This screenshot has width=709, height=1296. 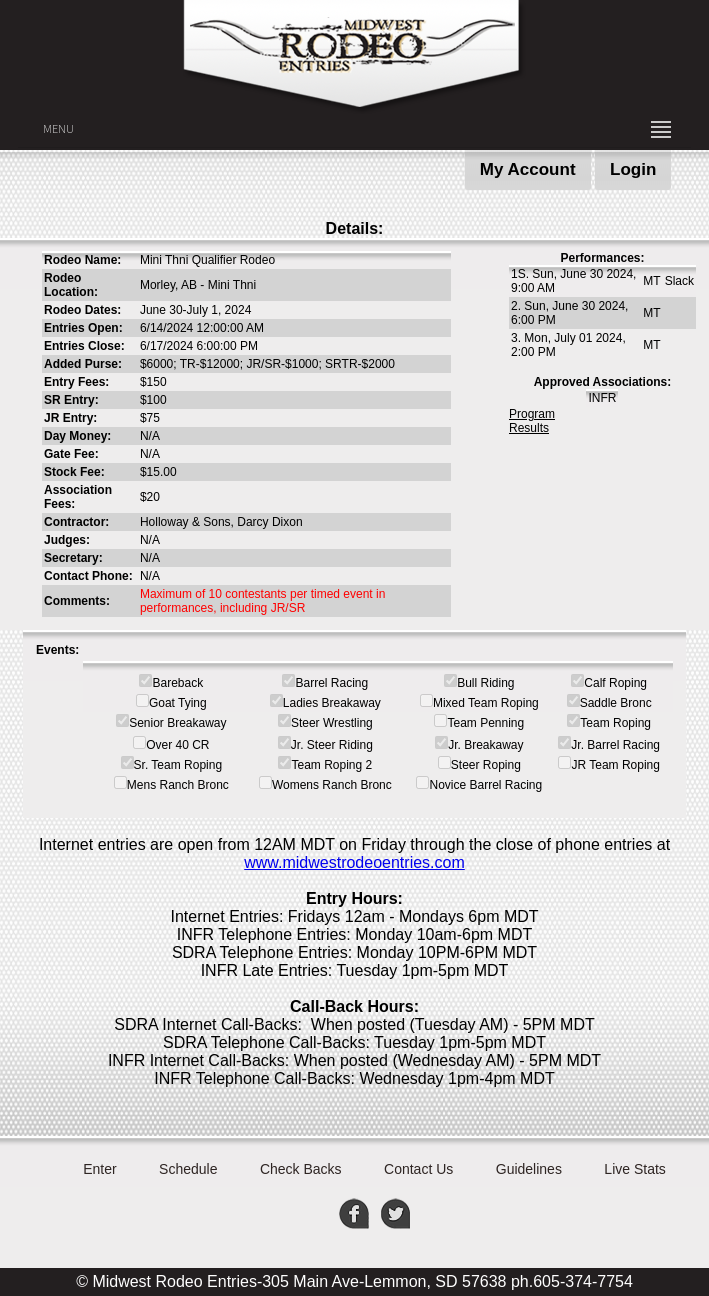 What do you see at coordinates (178, 765) in the screenshot?
I see `Sr. Team Roping` at bounding box center [178, 765].